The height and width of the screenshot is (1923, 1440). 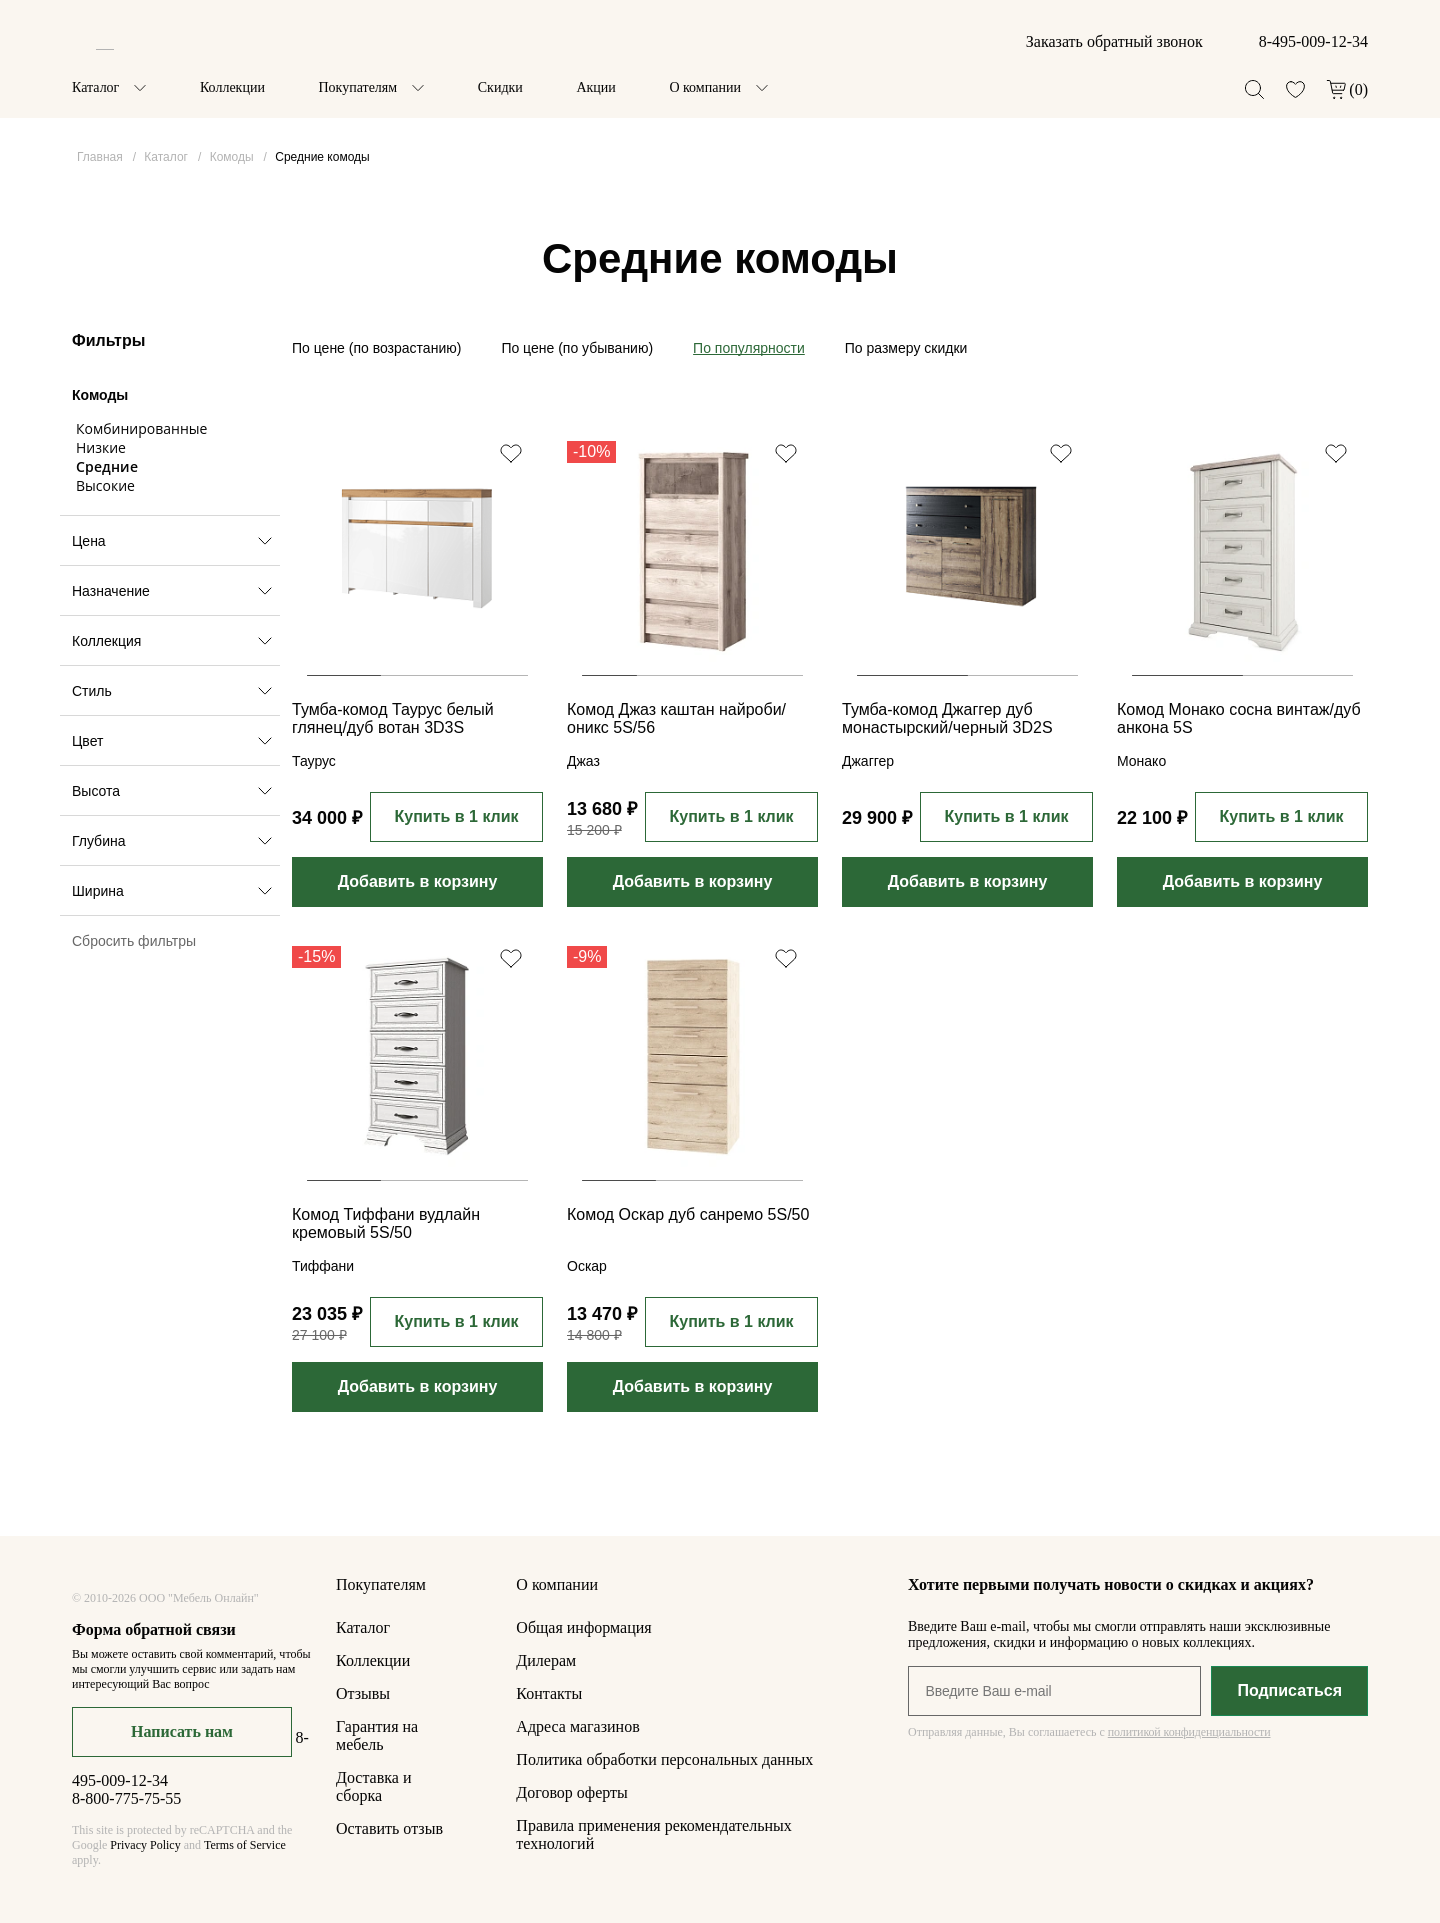 I want to click on политикой конфиденциальности, so click(x=1189, y=1732).